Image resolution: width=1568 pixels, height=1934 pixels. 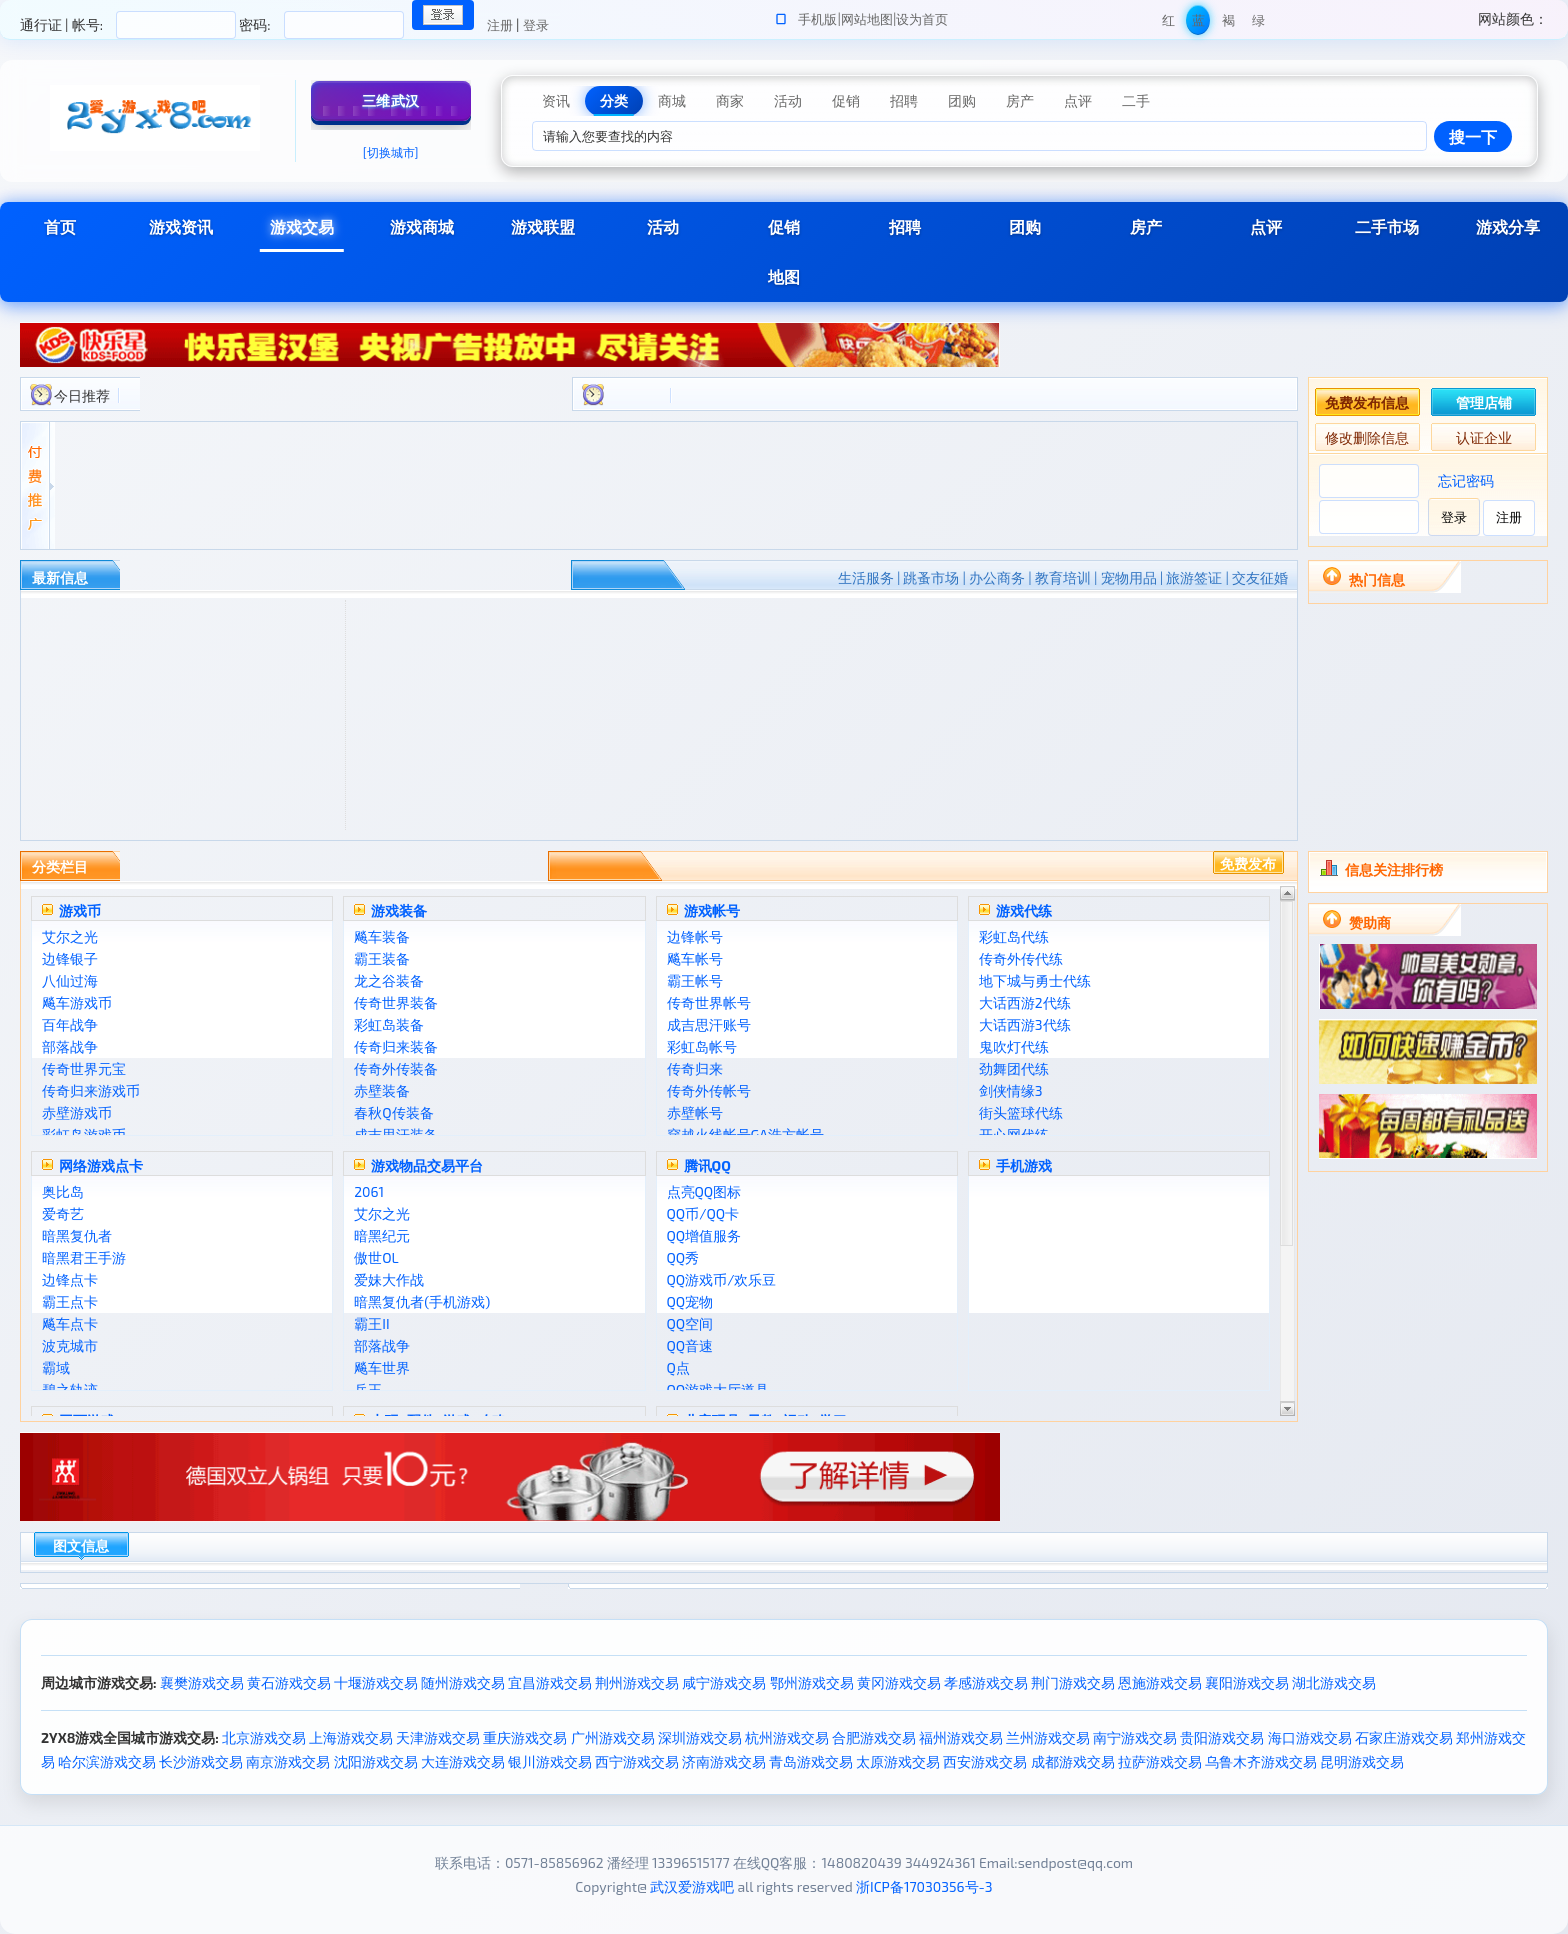 What do you see at coordinates (63, 1213) in the screenshot?
I see `爱奇艺` at bounding box center [63, 1213].